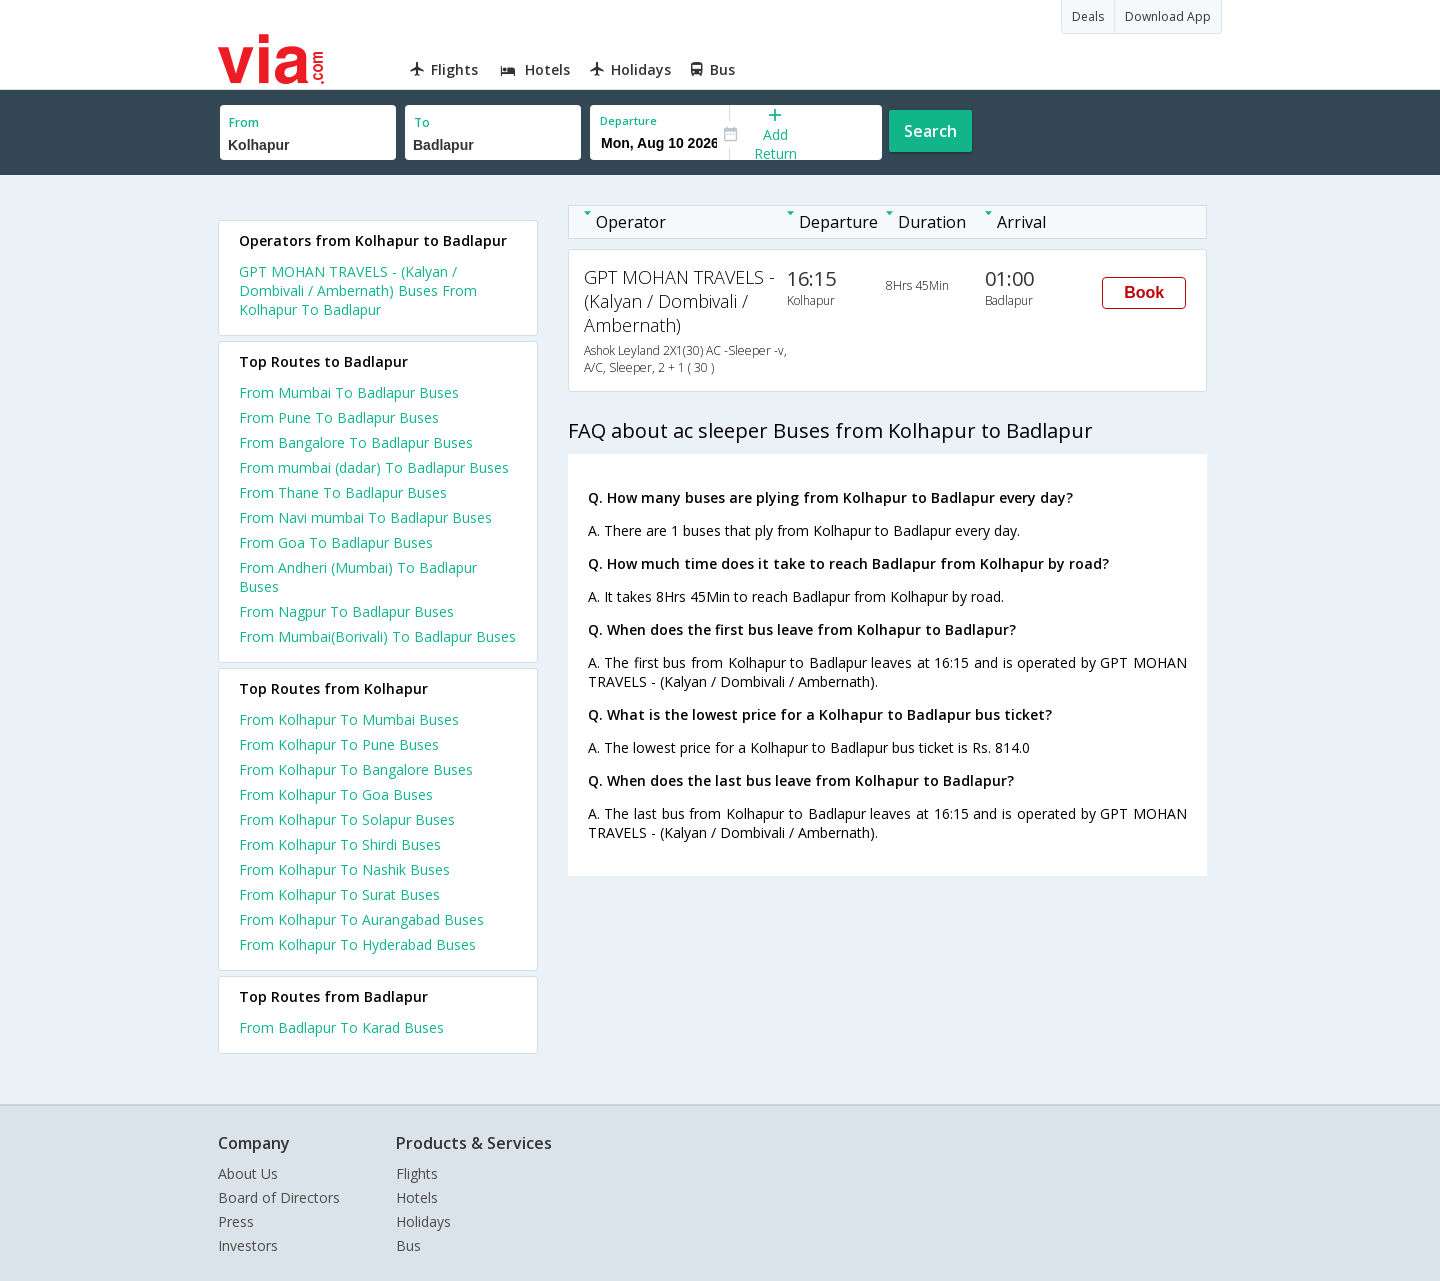  I want to click on Investors, so click(248, 1245).